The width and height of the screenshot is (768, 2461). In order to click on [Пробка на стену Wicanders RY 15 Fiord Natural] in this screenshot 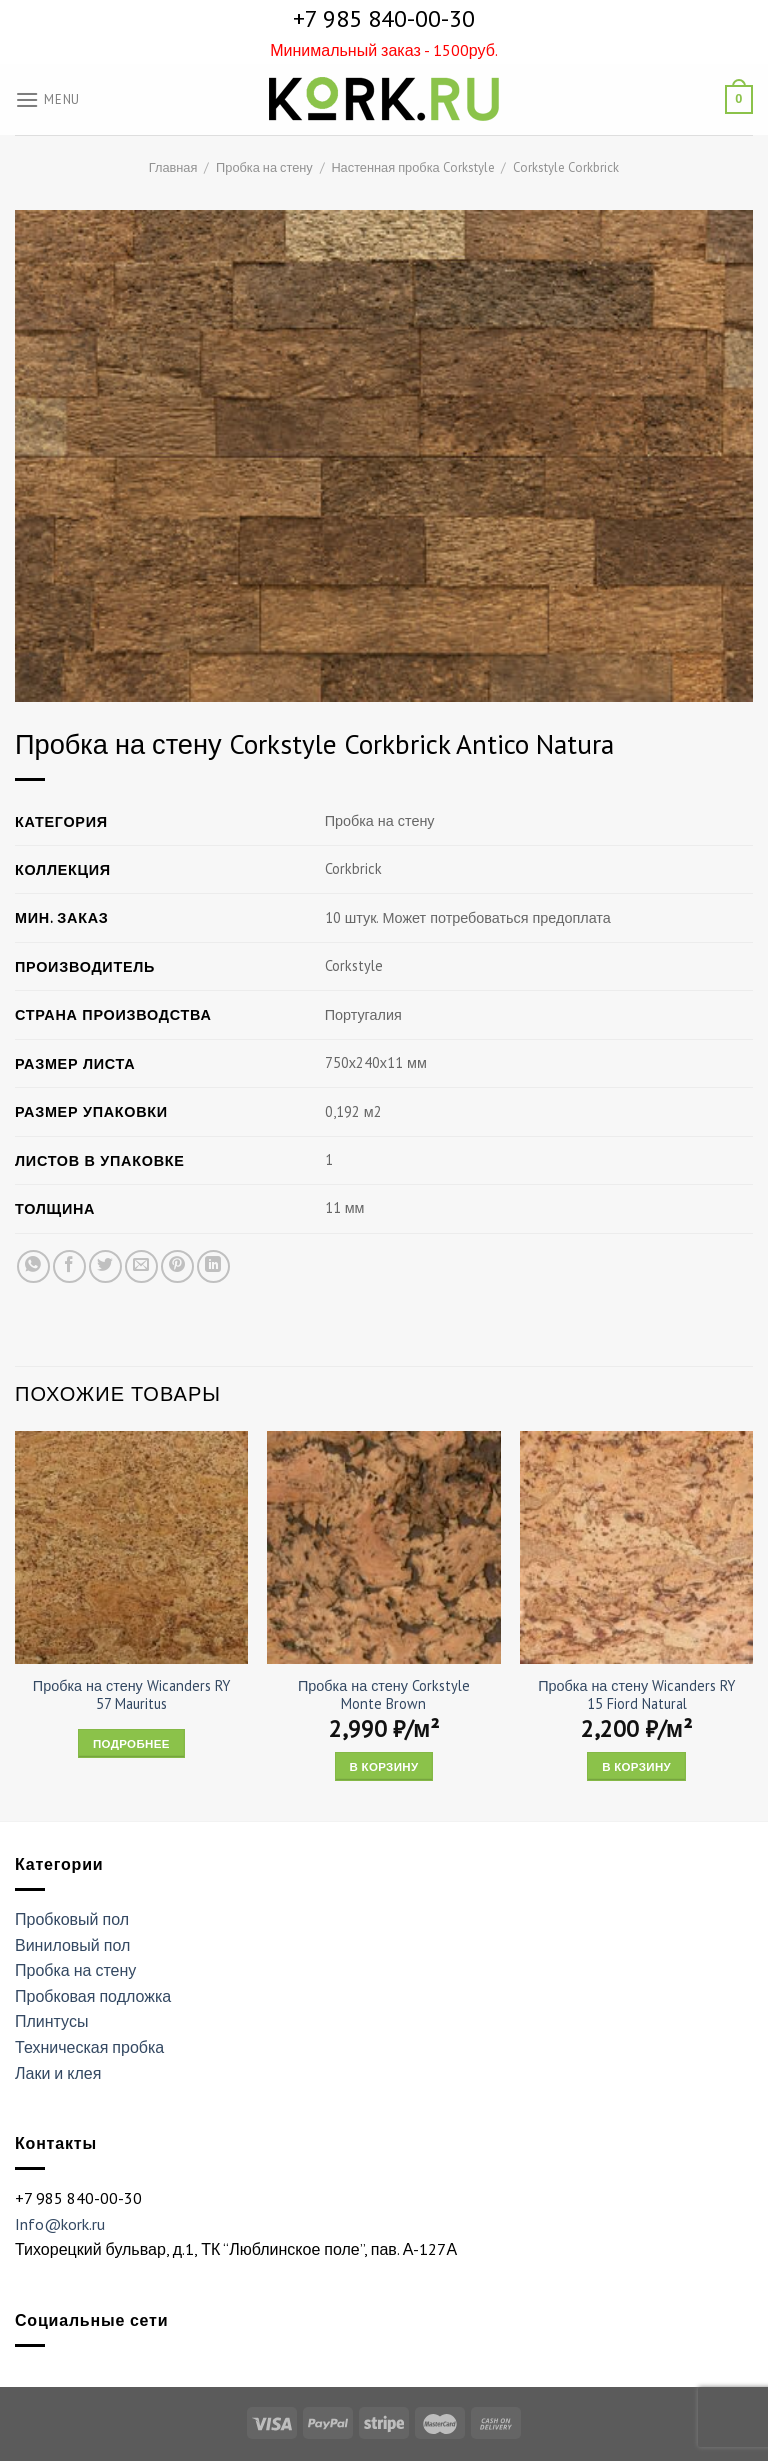, I will do `click(636, 1547)`.